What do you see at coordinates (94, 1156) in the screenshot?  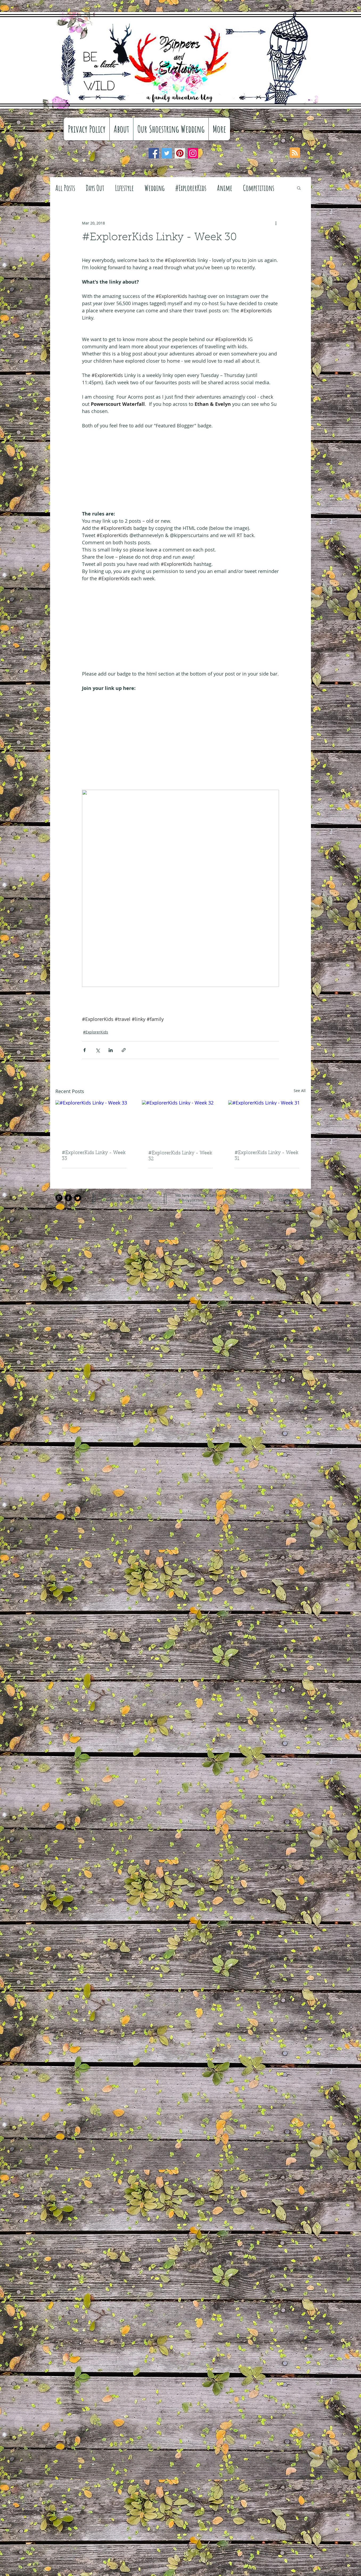 I see `#ExplorerKids Linky - Week 33` at bounding box center [94, 1156].